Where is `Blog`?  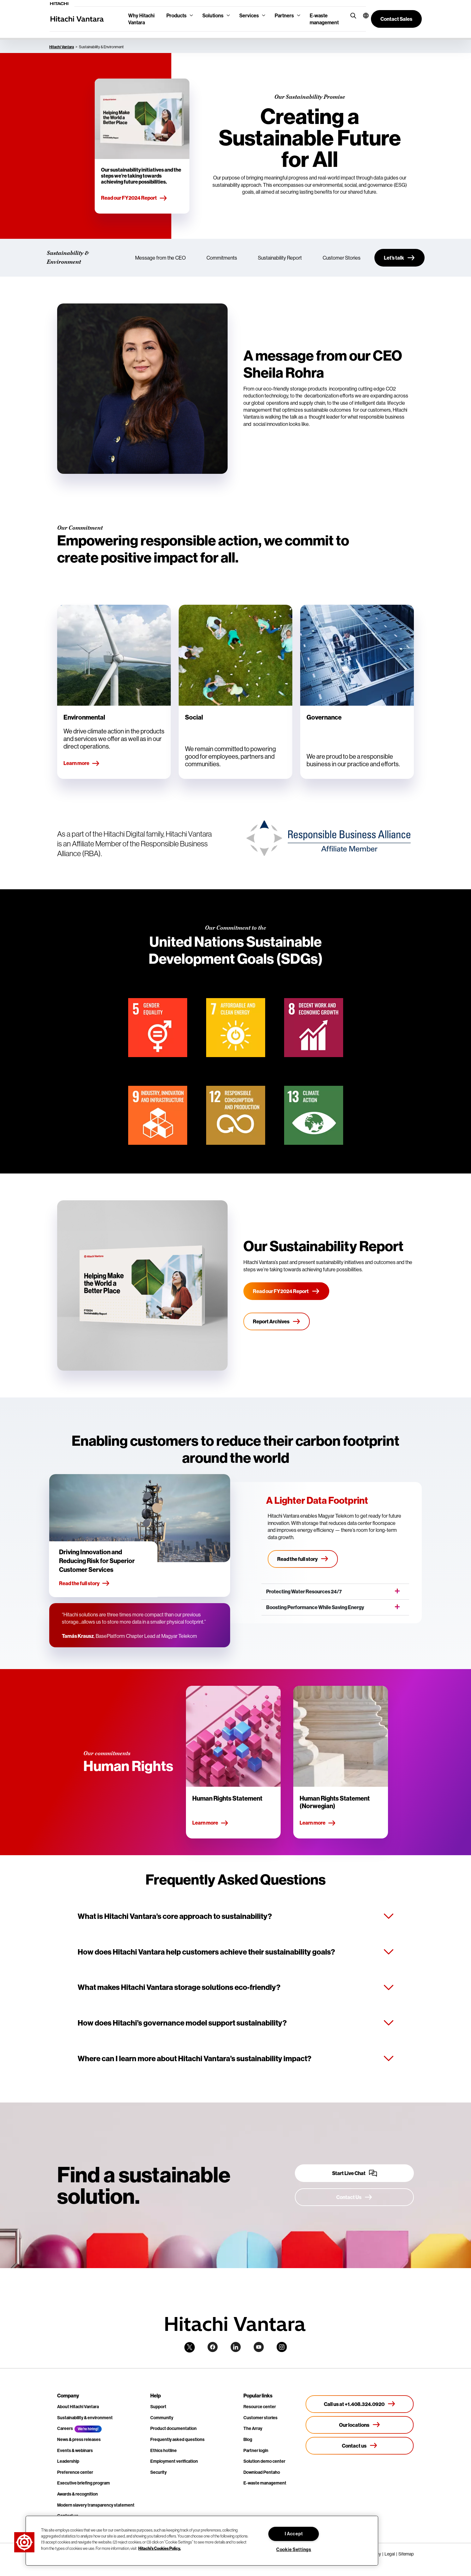
Blog is located at coordinates (247, 2439).